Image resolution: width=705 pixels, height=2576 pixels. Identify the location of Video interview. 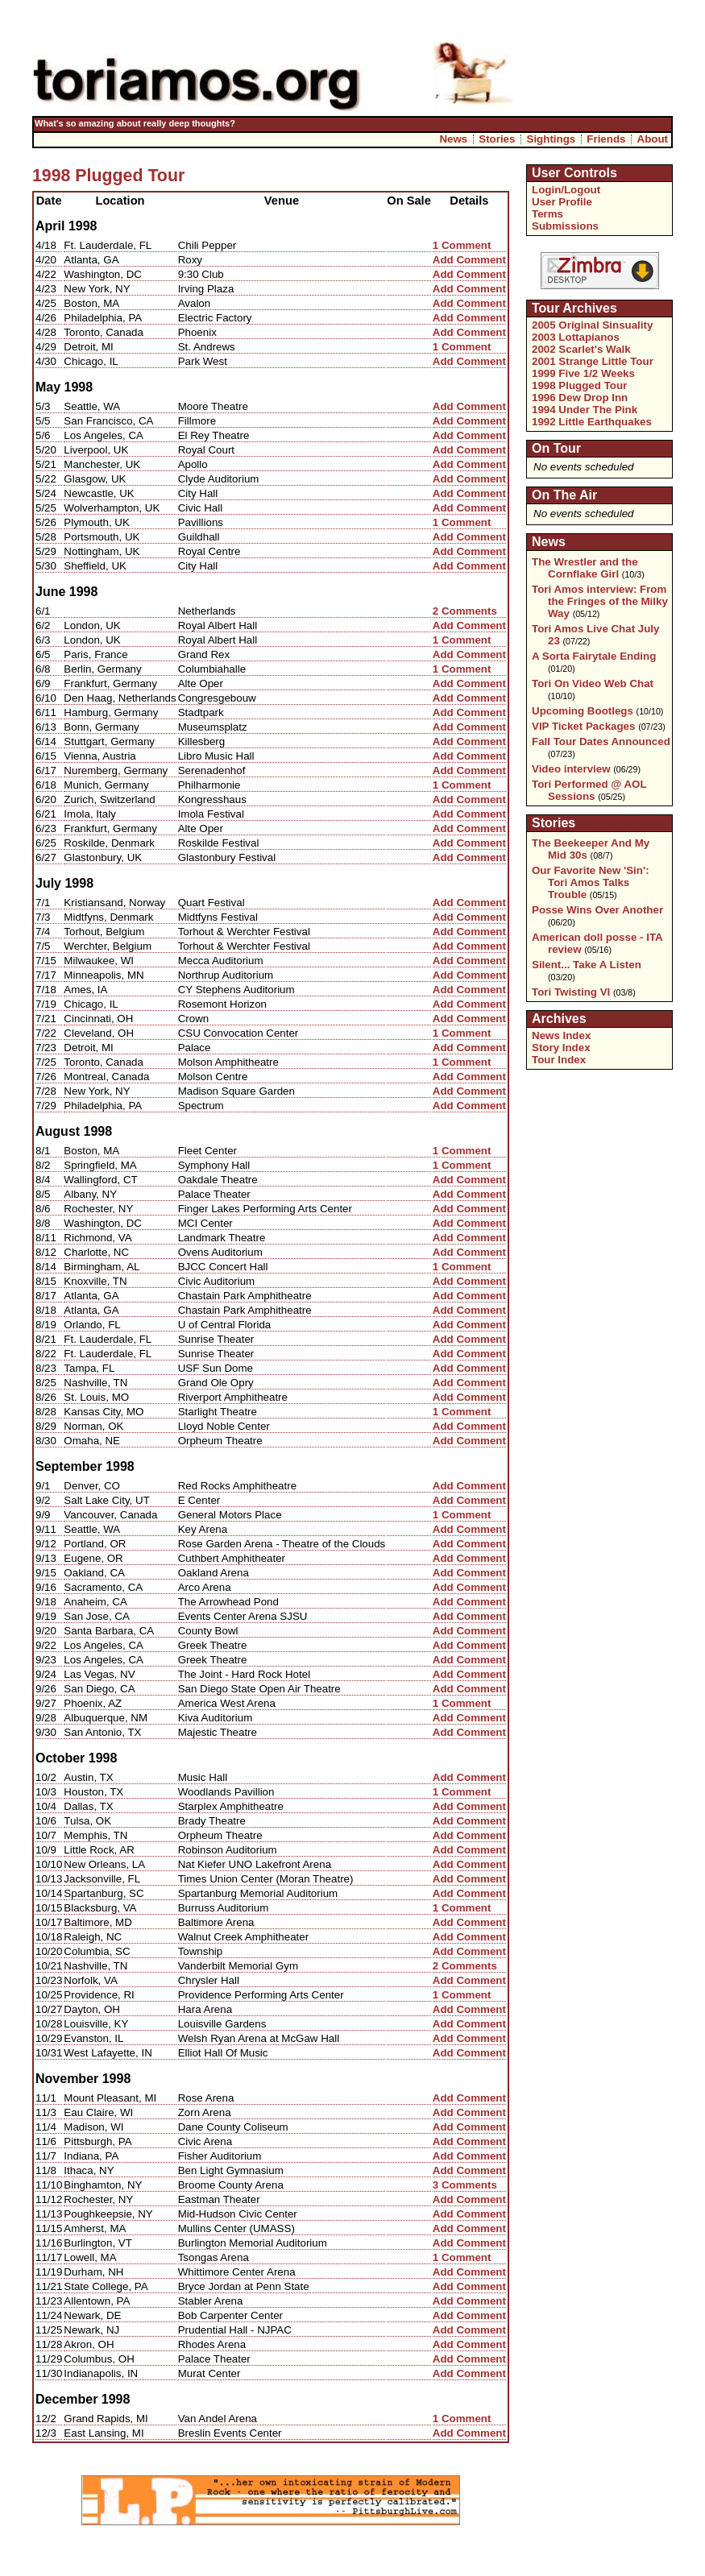
(571, 769).